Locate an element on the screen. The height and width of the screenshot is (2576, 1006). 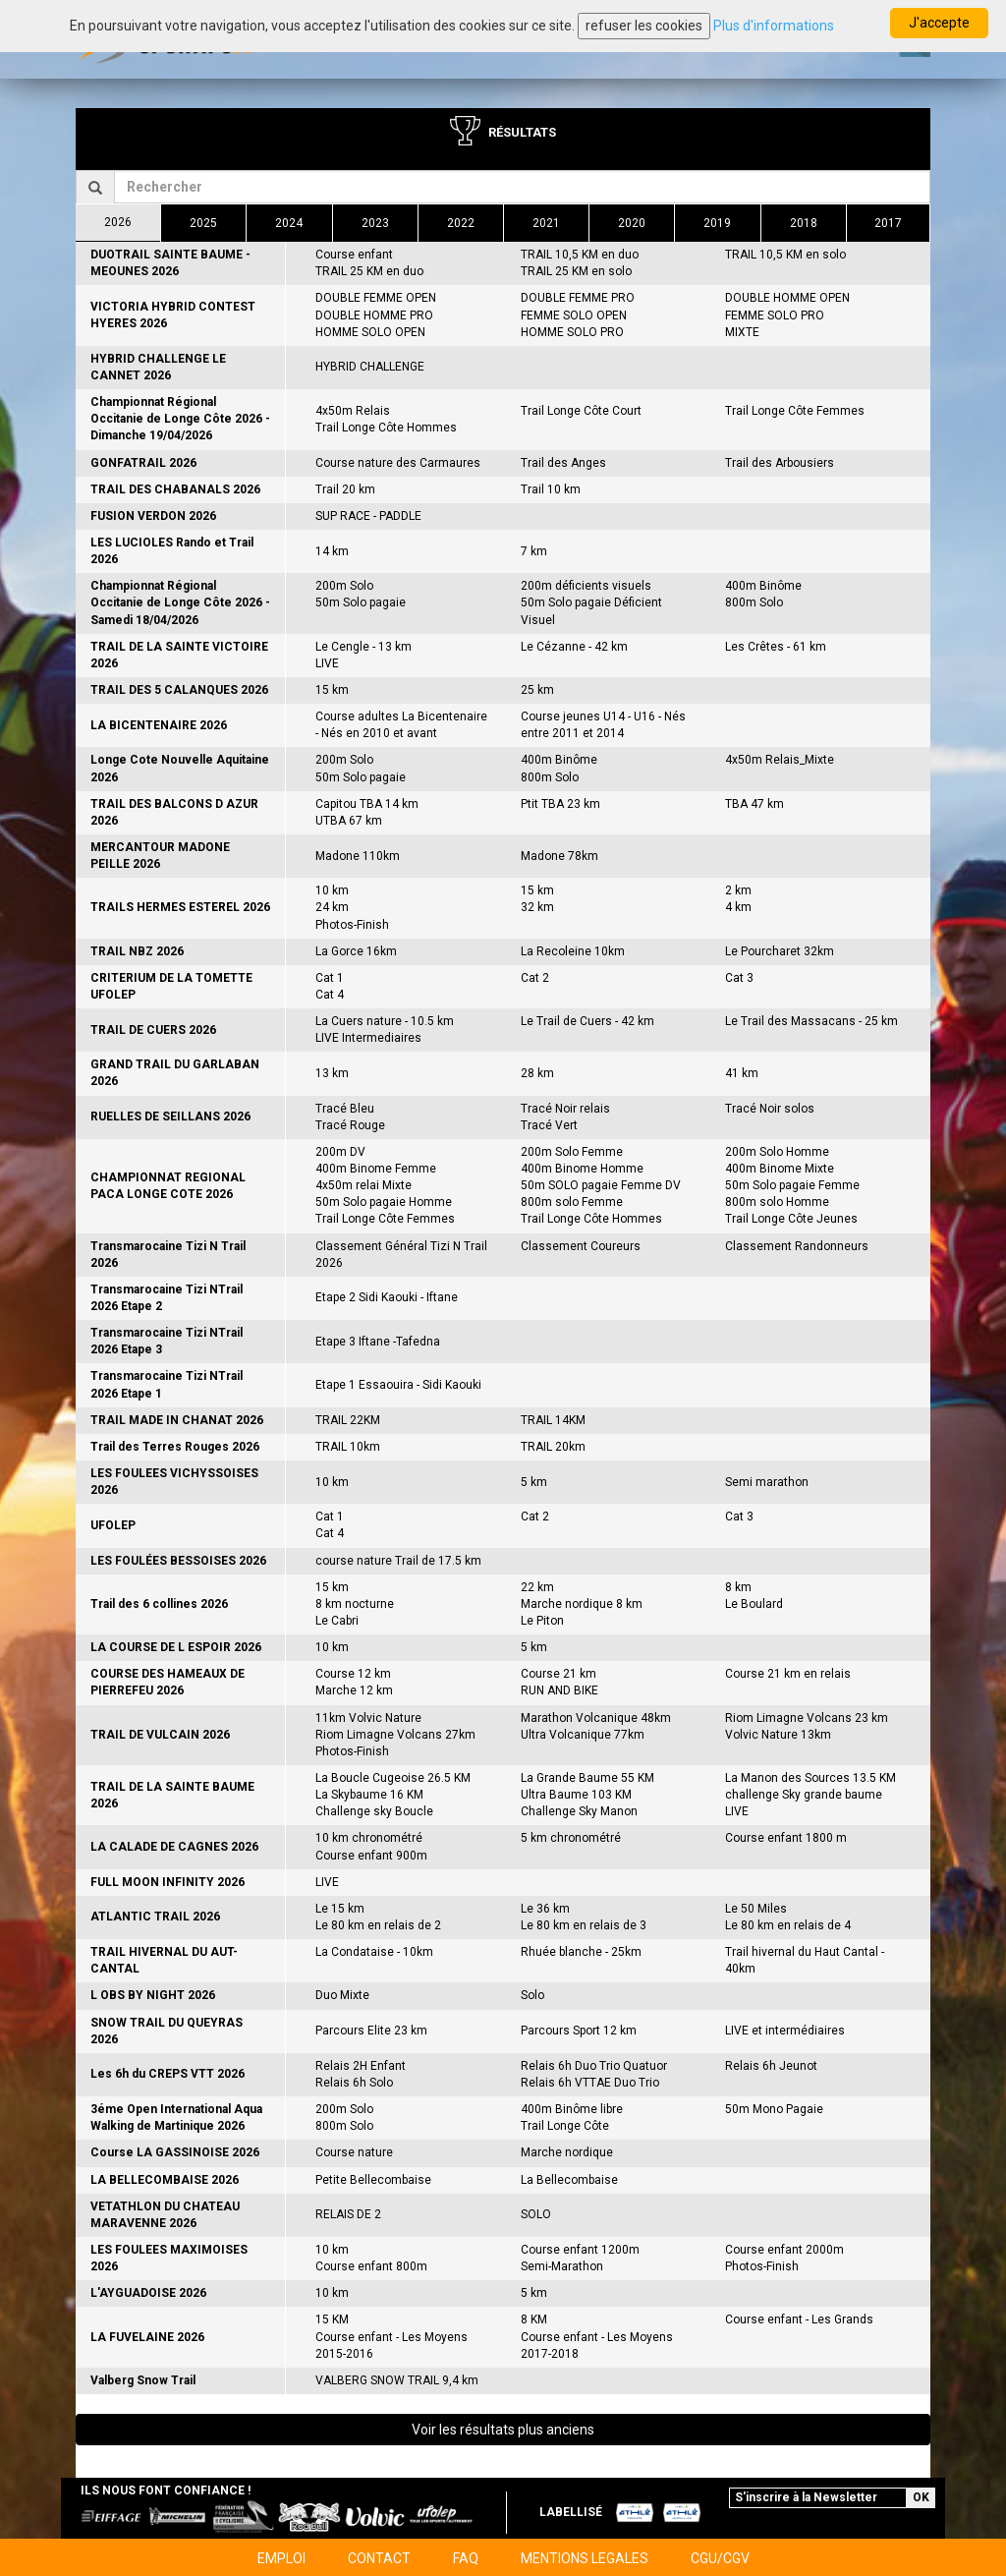
Relais 6h VTTAE Duo Trio is located at coordinates (590, 2082).